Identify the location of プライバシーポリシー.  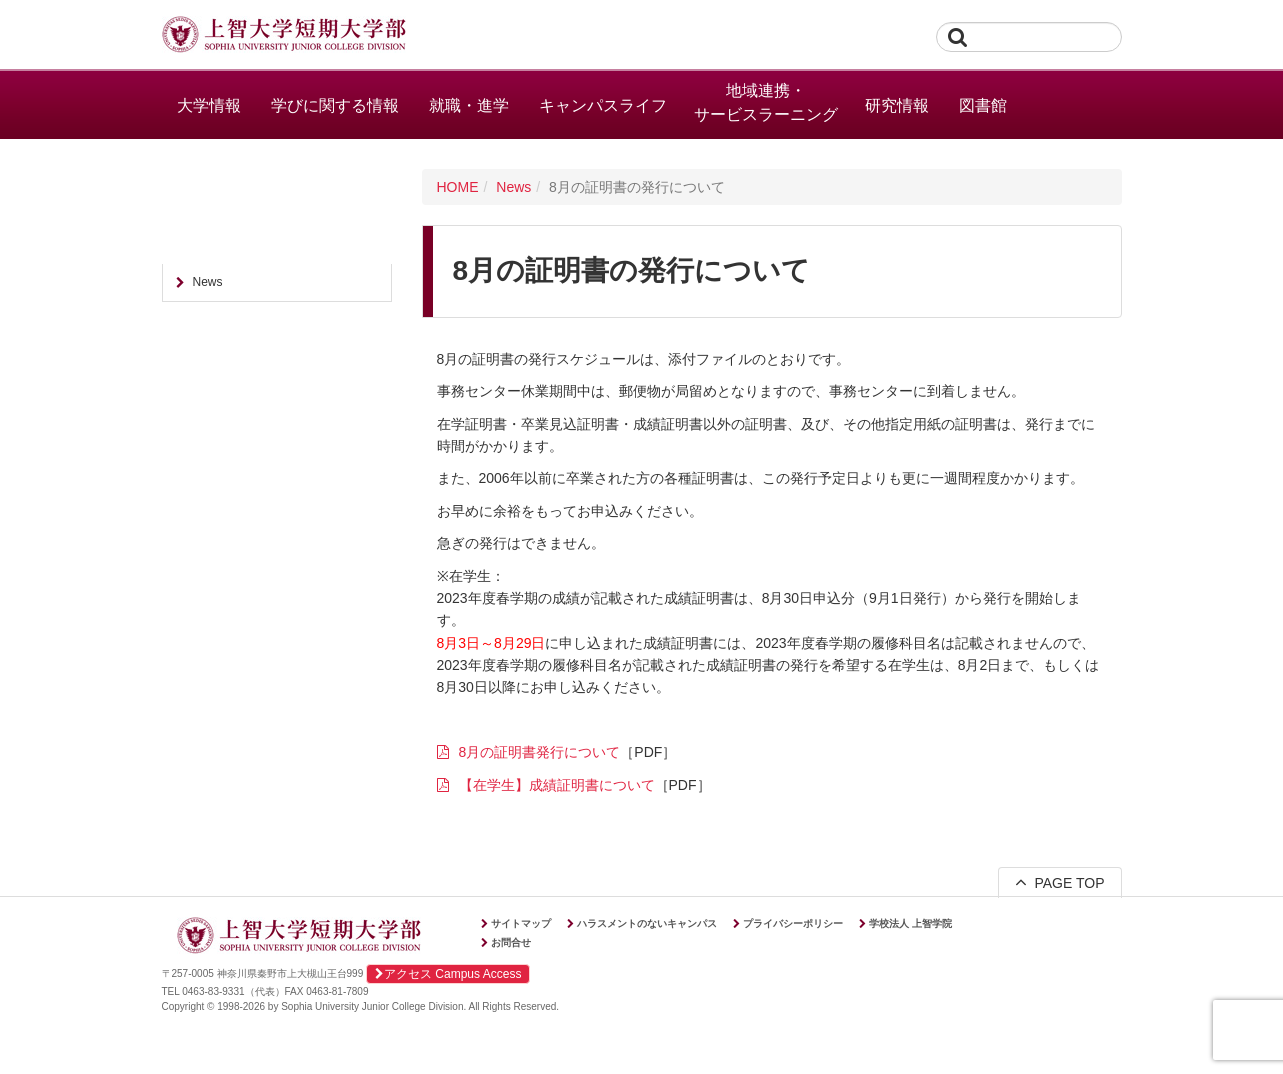
(793, 923).